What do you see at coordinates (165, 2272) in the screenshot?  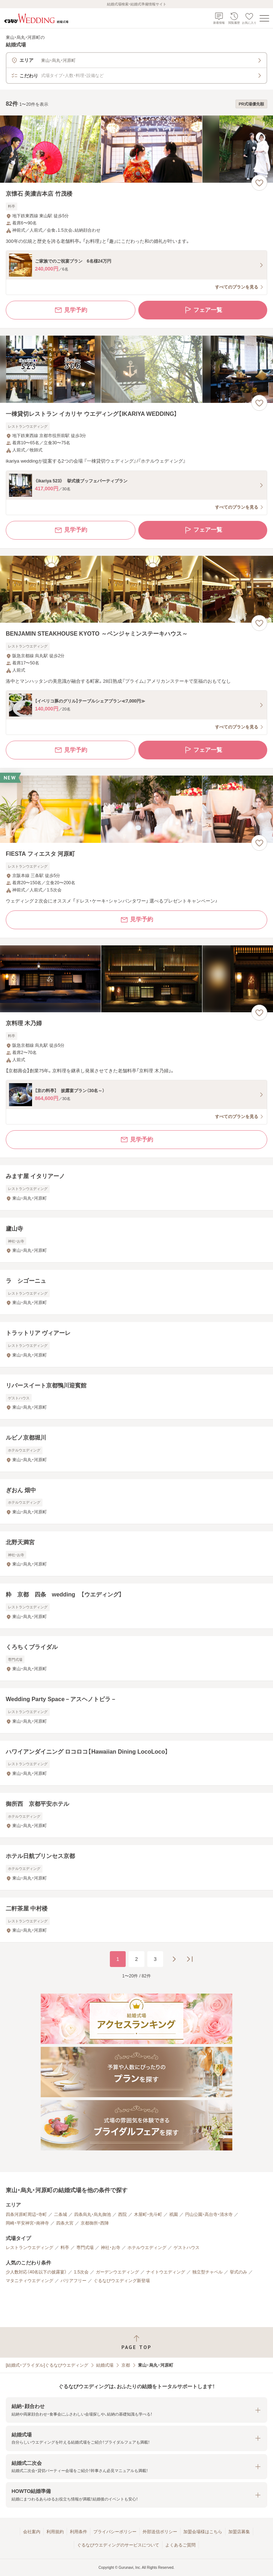 I see `ナイトウエディング` at bounding box center [165, 2272].